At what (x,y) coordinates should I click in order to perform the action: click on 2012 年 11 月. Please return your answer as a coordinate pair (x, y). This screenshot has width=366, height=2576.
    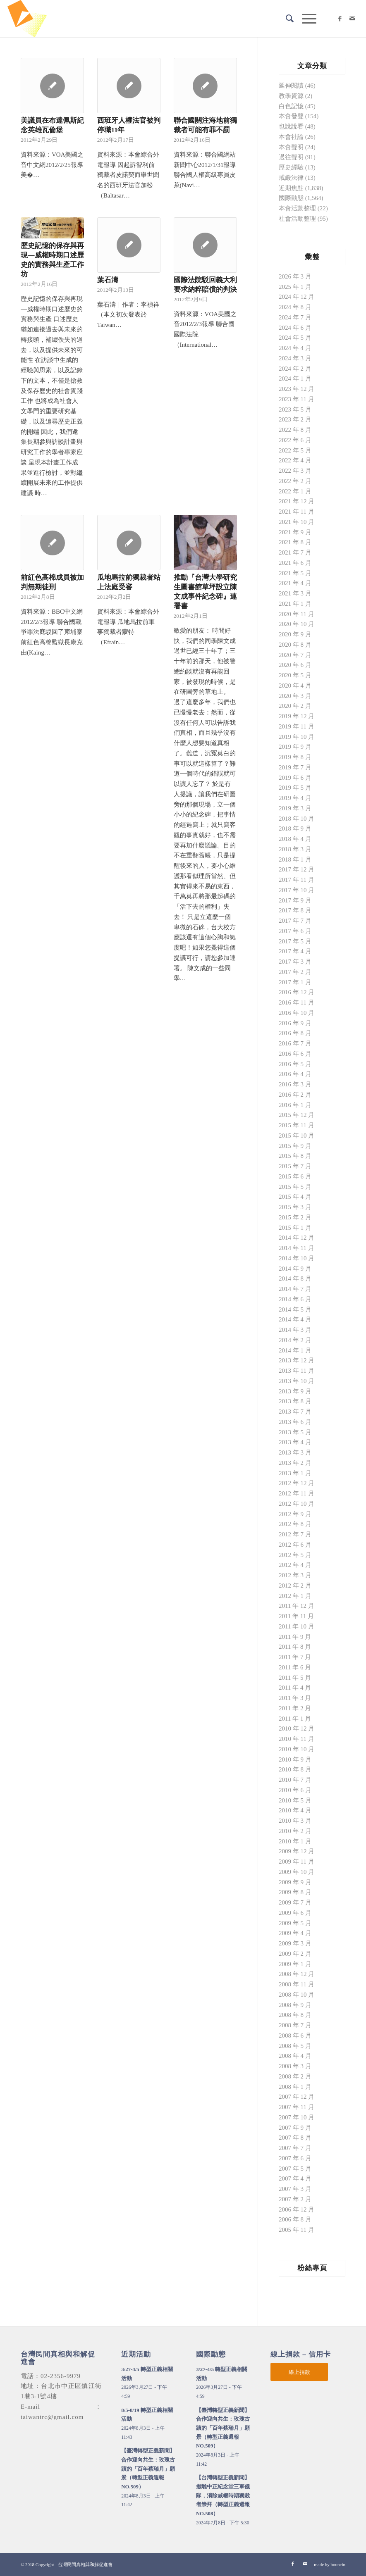
    Looking at the image, I should click on (296, 1493).